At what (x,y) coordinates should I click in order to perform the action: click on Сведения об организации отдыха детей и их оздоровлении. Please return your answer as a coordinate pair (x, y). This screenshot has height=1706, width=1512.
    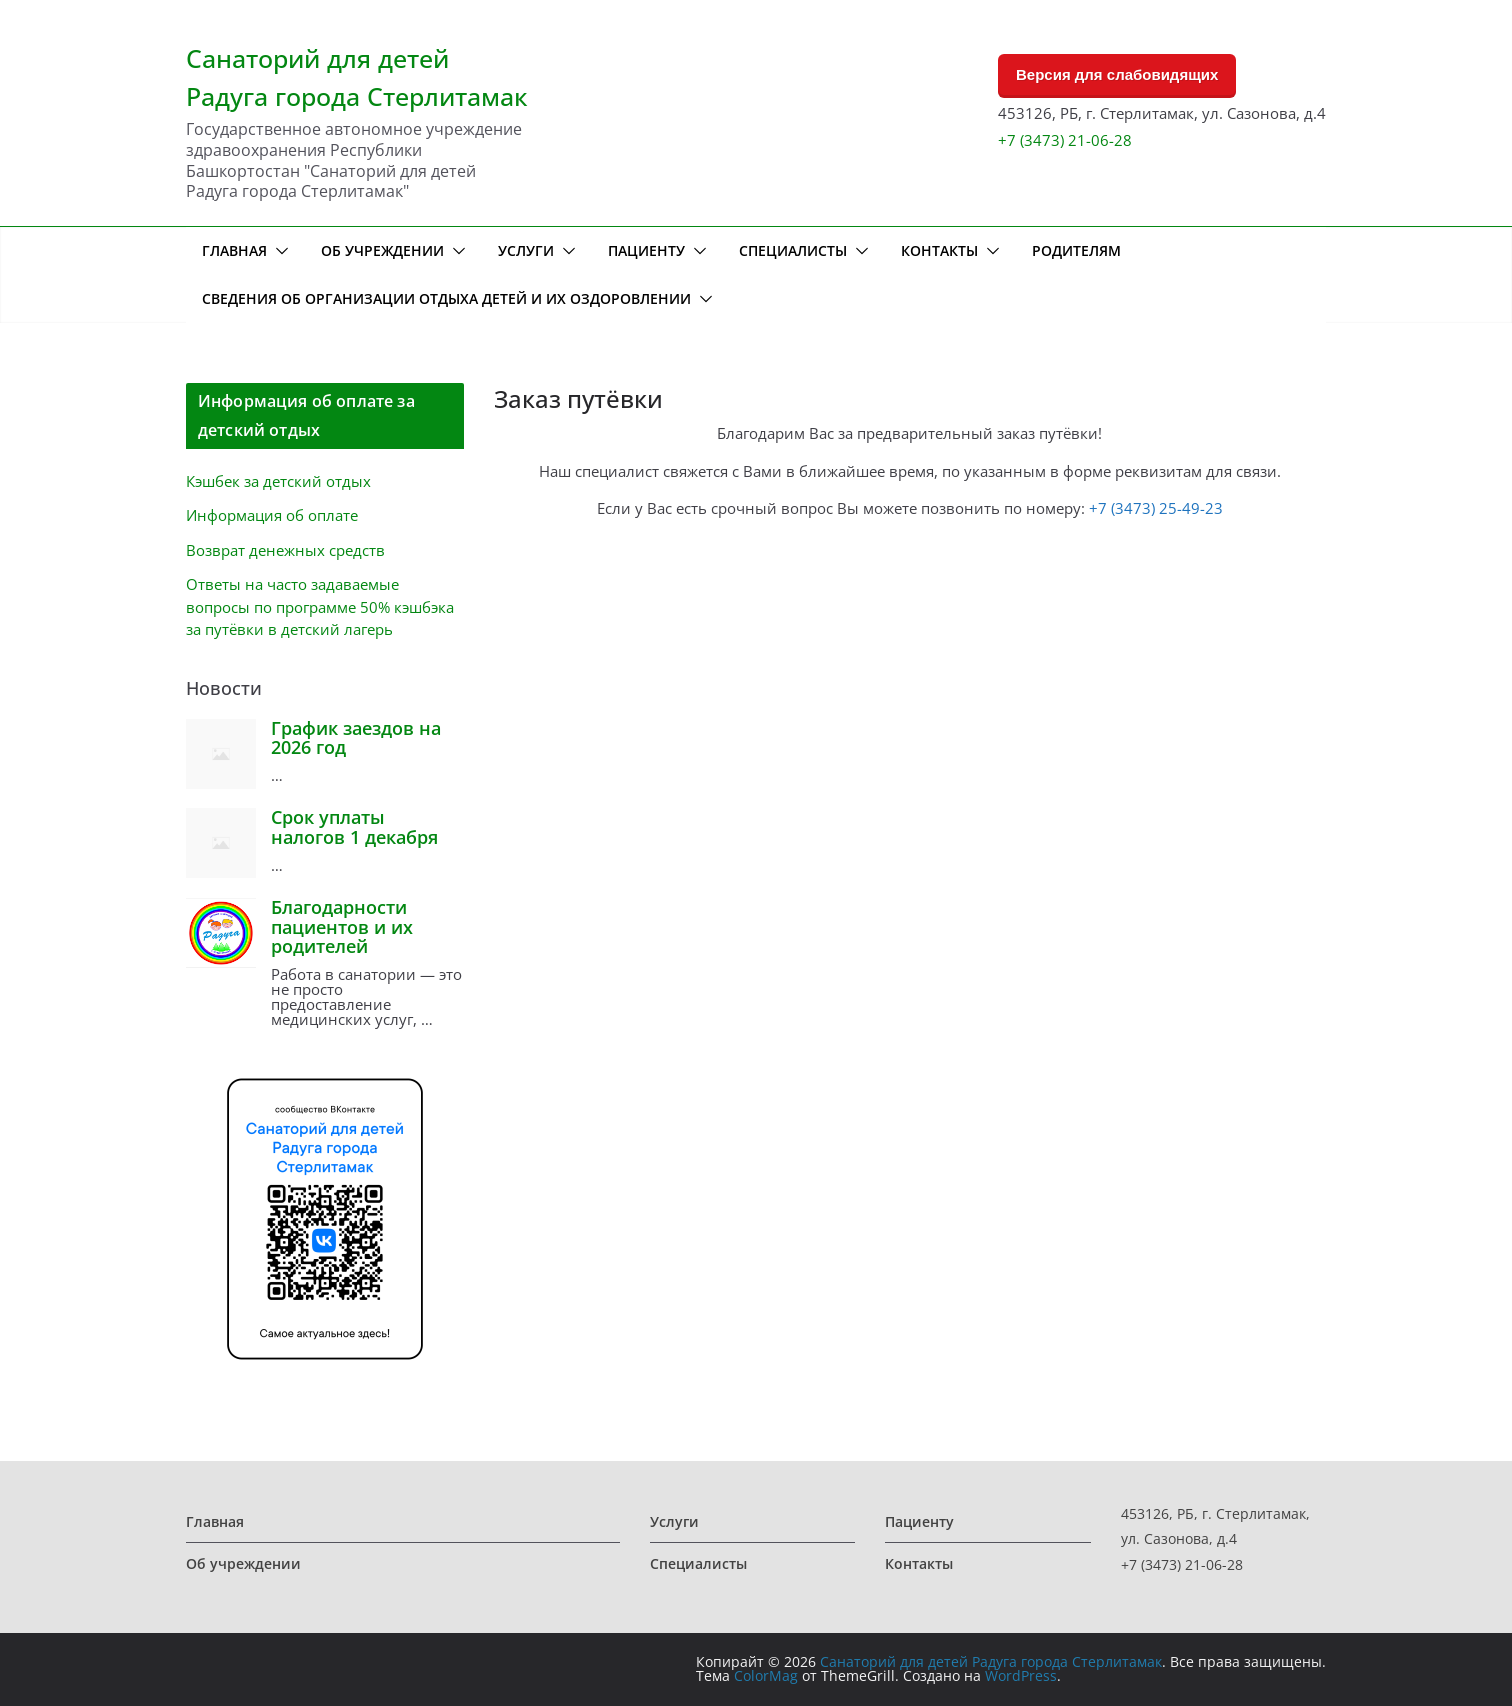
    Looking at the image, I should click on (446, 298).